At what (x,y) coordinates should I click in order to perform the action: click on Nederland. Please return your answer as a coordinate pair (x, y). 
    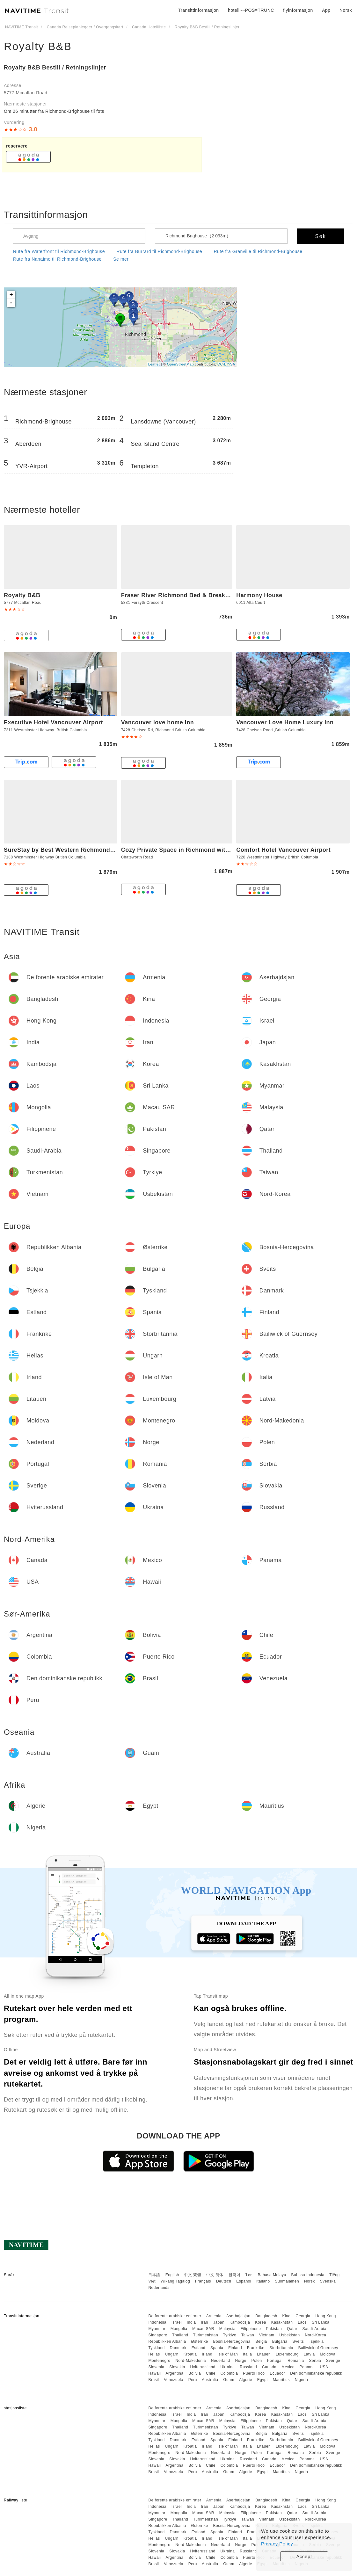
    Looking at the image, I should click on (220, 2360).